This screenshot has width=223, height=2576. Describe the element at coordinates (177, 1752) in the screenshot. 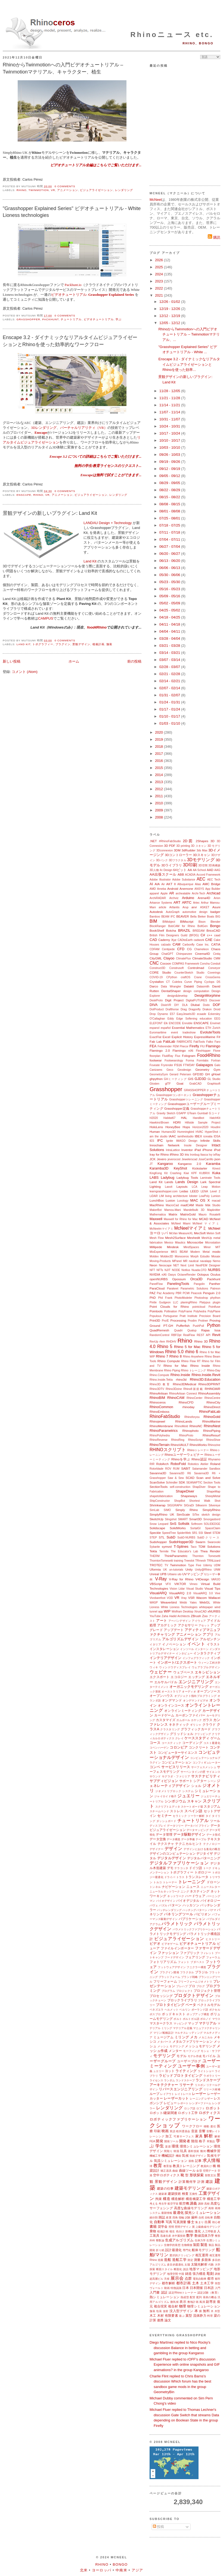

I see `コンピューターサイエンス` at that location.